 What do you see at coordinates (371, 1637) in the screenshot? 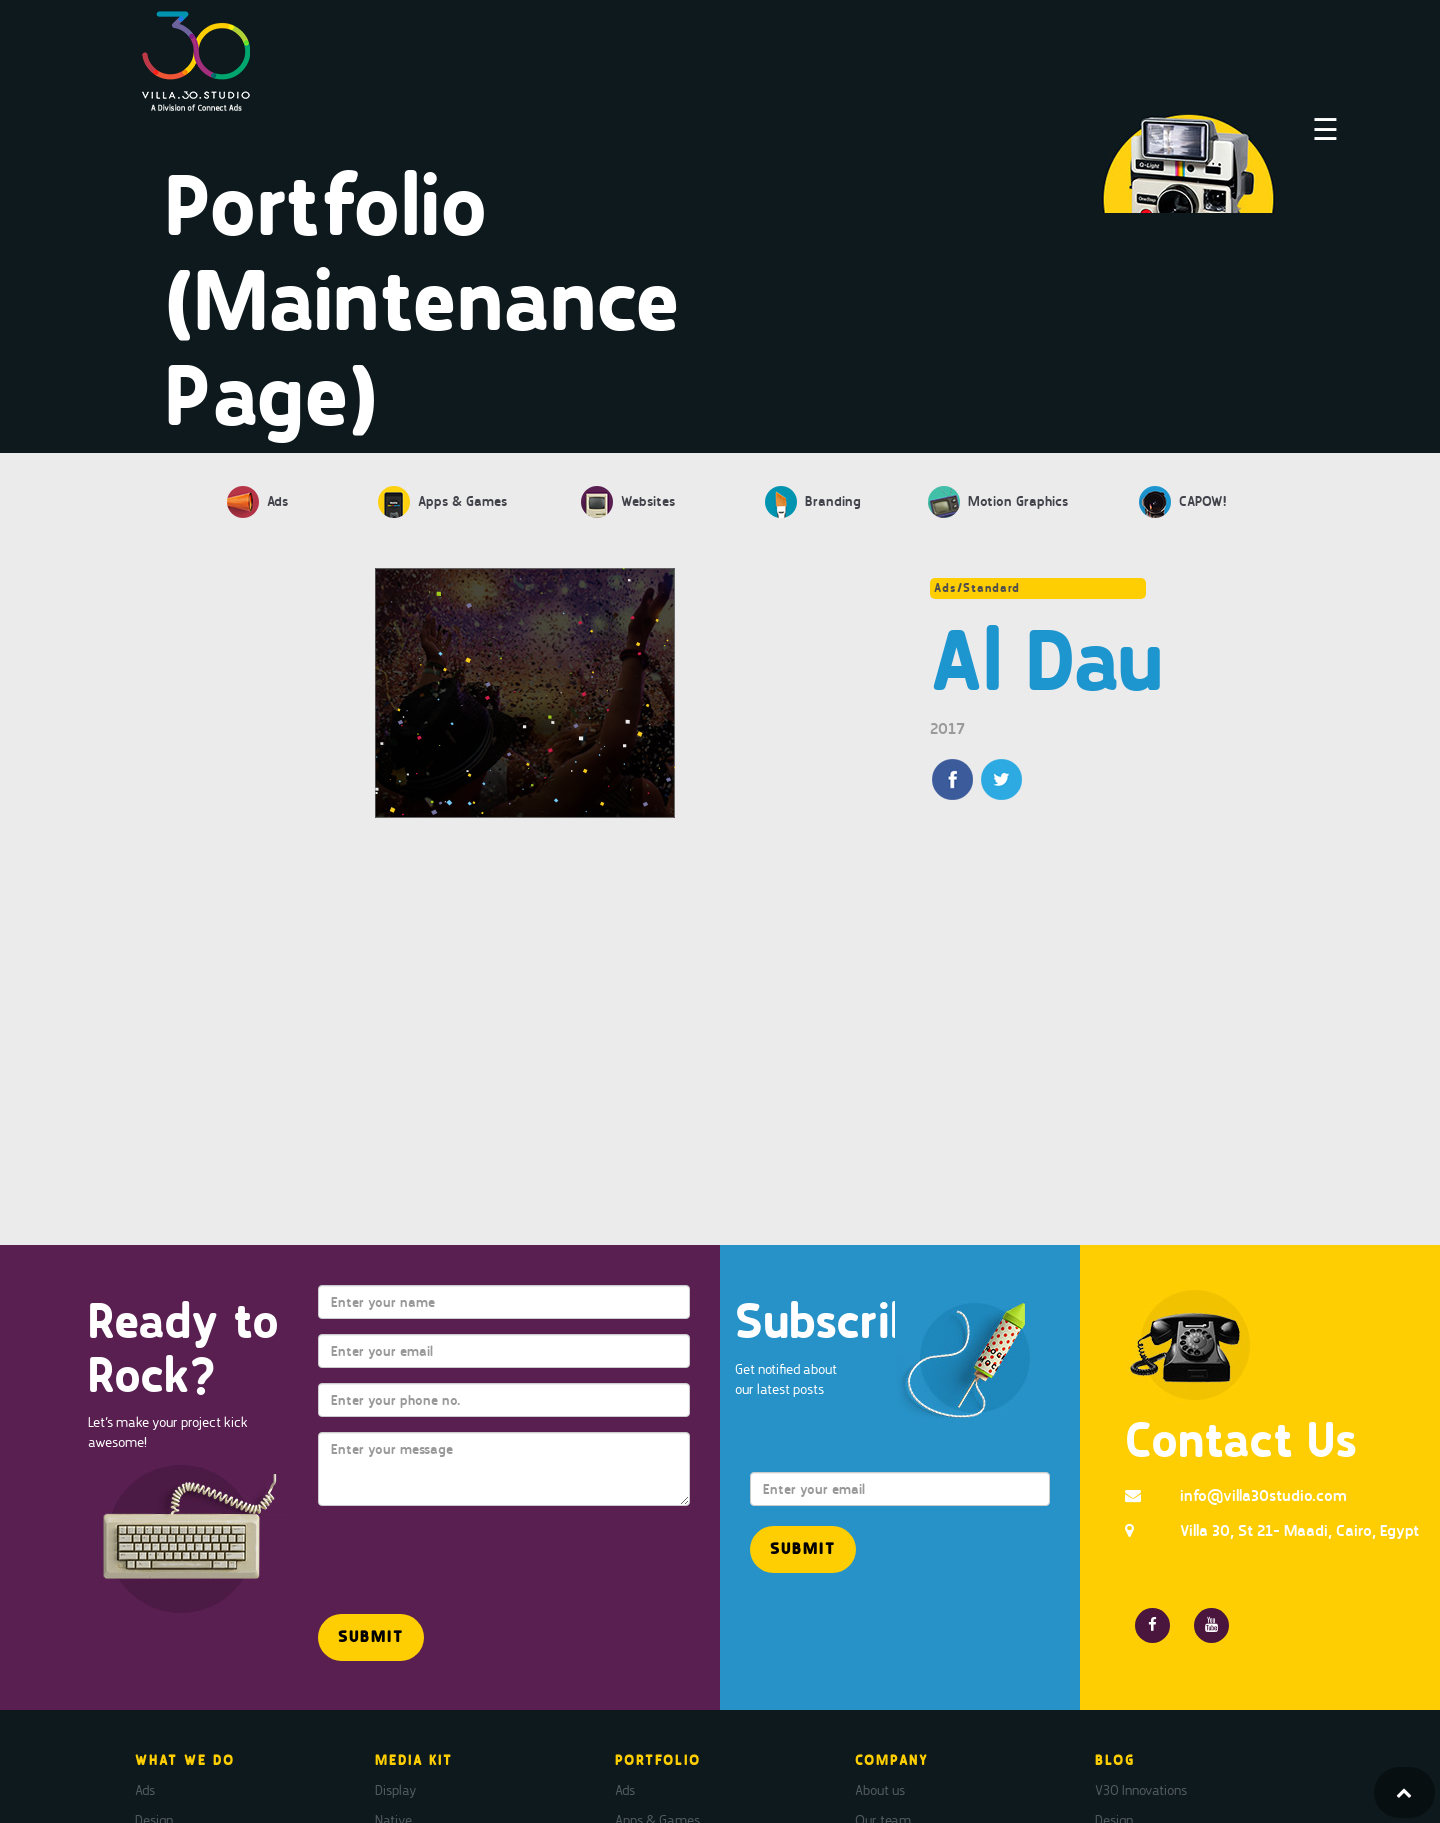
I see `[button]` at bounding box center [371, 1637].